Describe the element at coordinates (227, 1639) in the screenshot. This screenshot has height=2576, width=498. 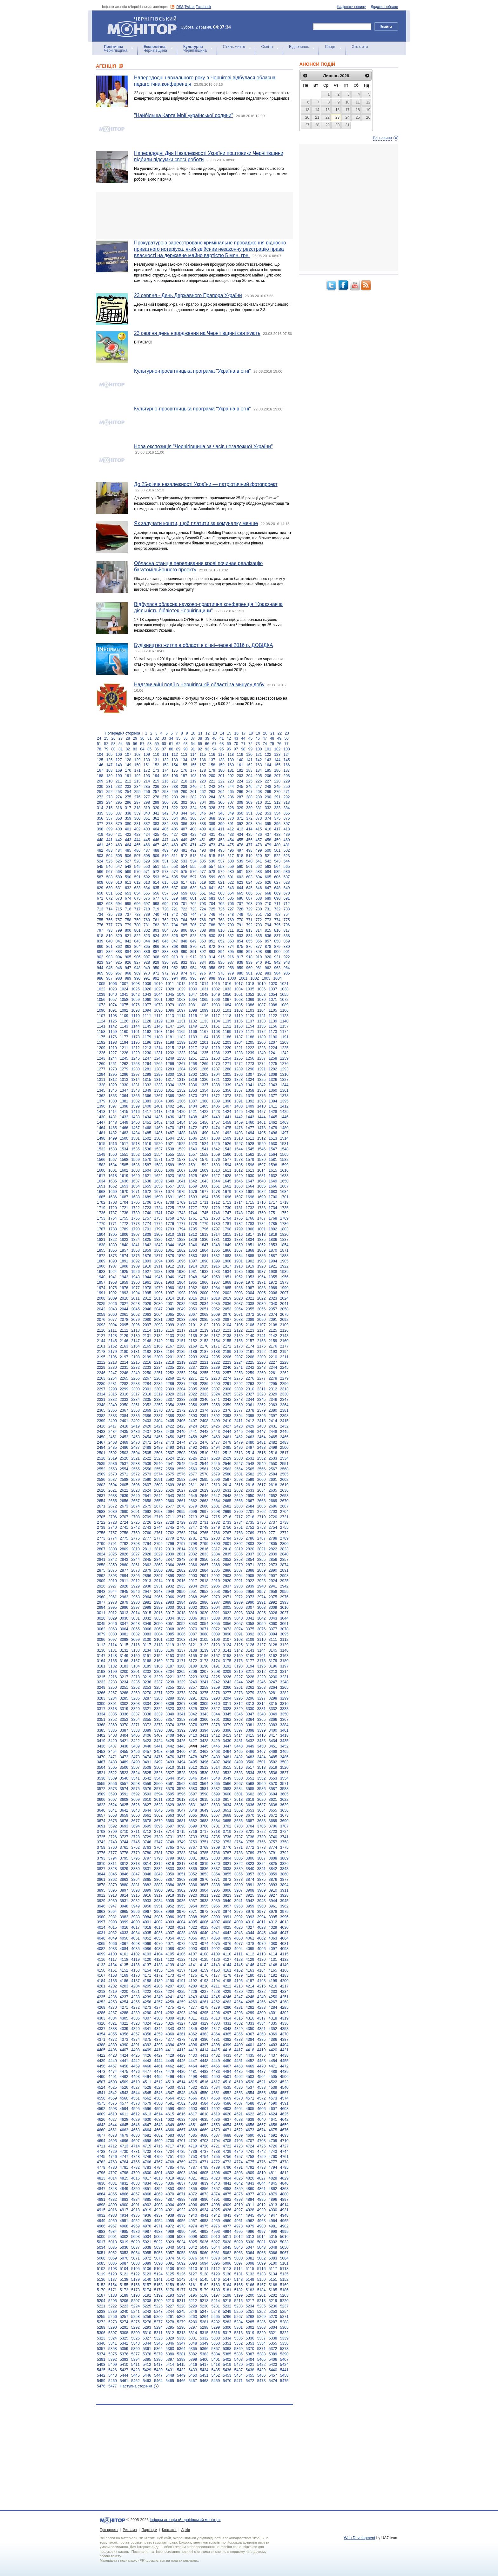
I see `3107` at that location.